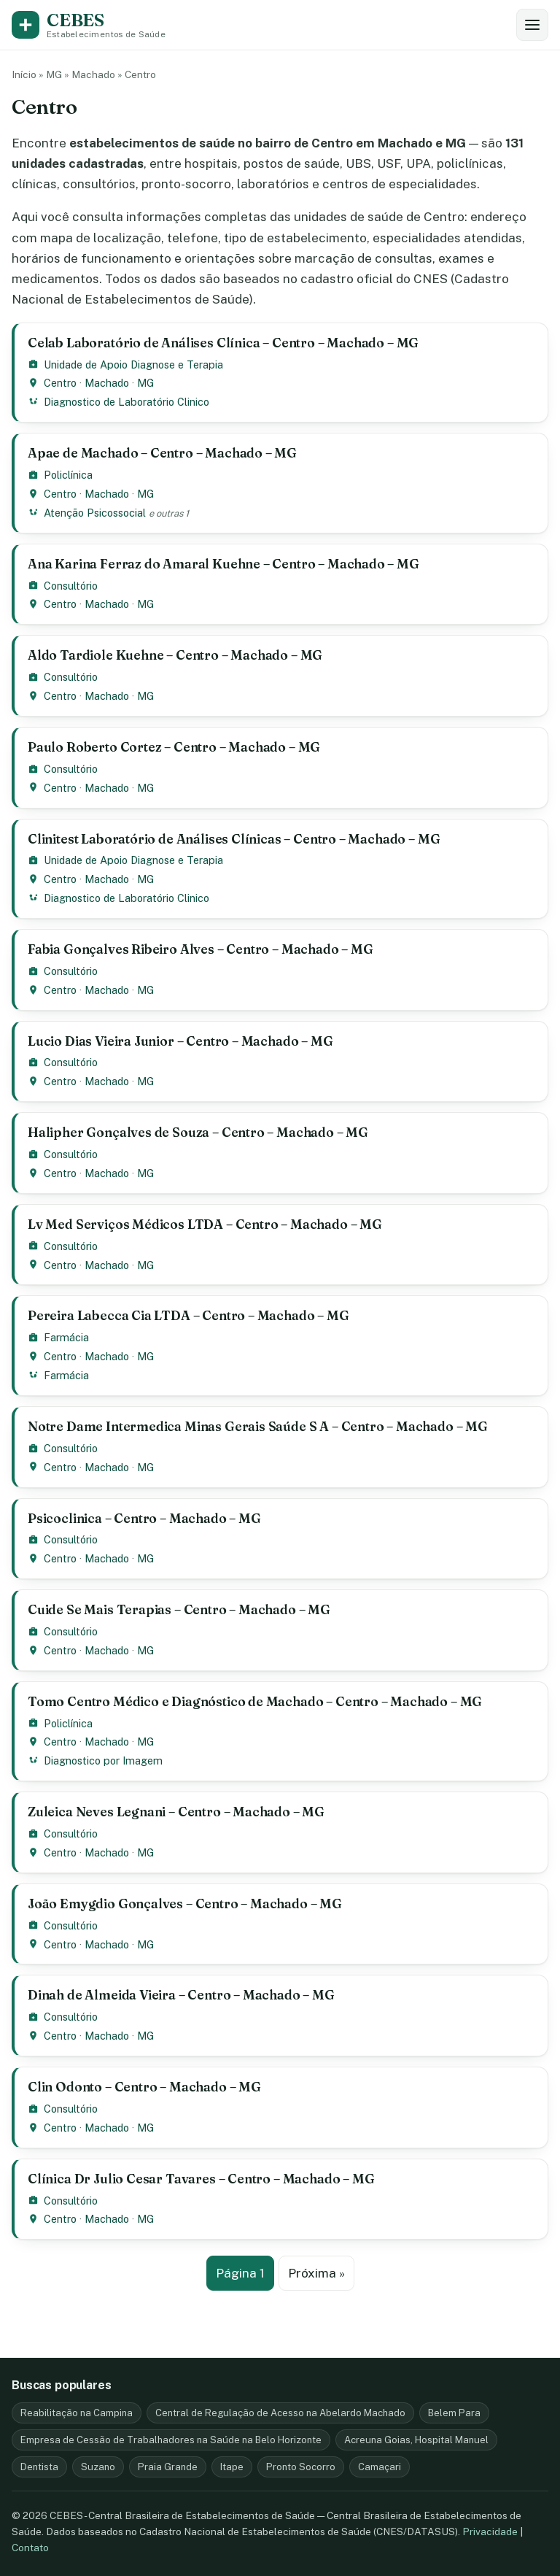 The image size is (560, 2576). Describe the element at coordinates (68, 474) in the screenshot. I see `Policlínica` at that location.